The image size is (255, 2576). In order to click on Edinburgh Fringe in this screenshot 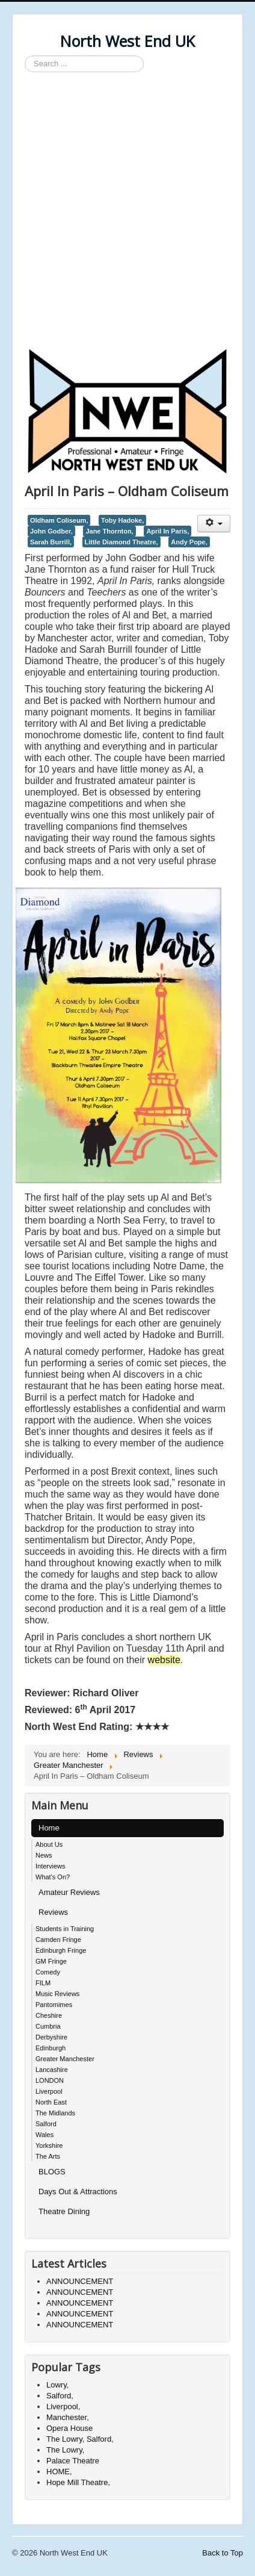, I will do `click(60, 1950)`.